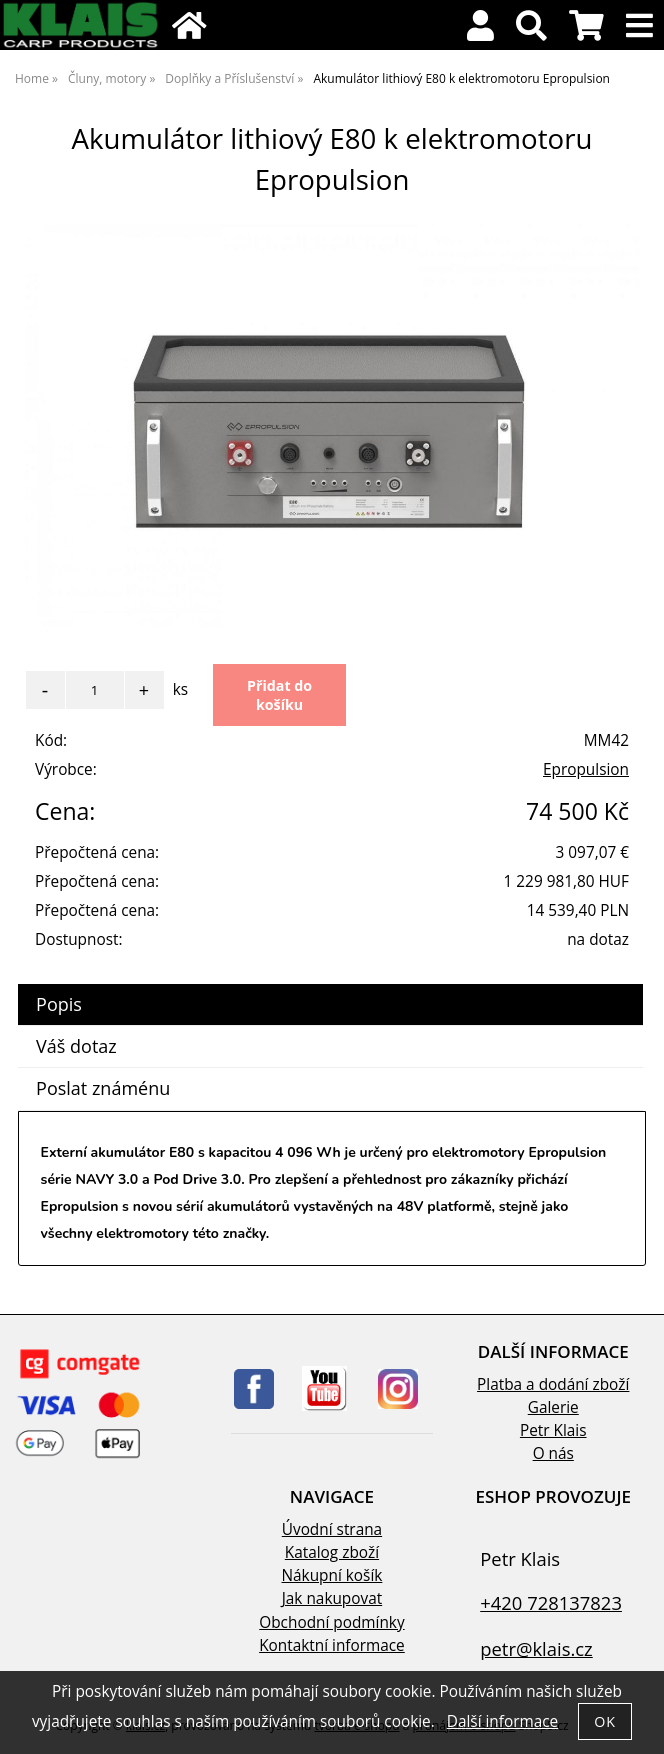 This screenshot has width=664, height=1754. I want to click on Poslat známénu, so click(103, 1088).